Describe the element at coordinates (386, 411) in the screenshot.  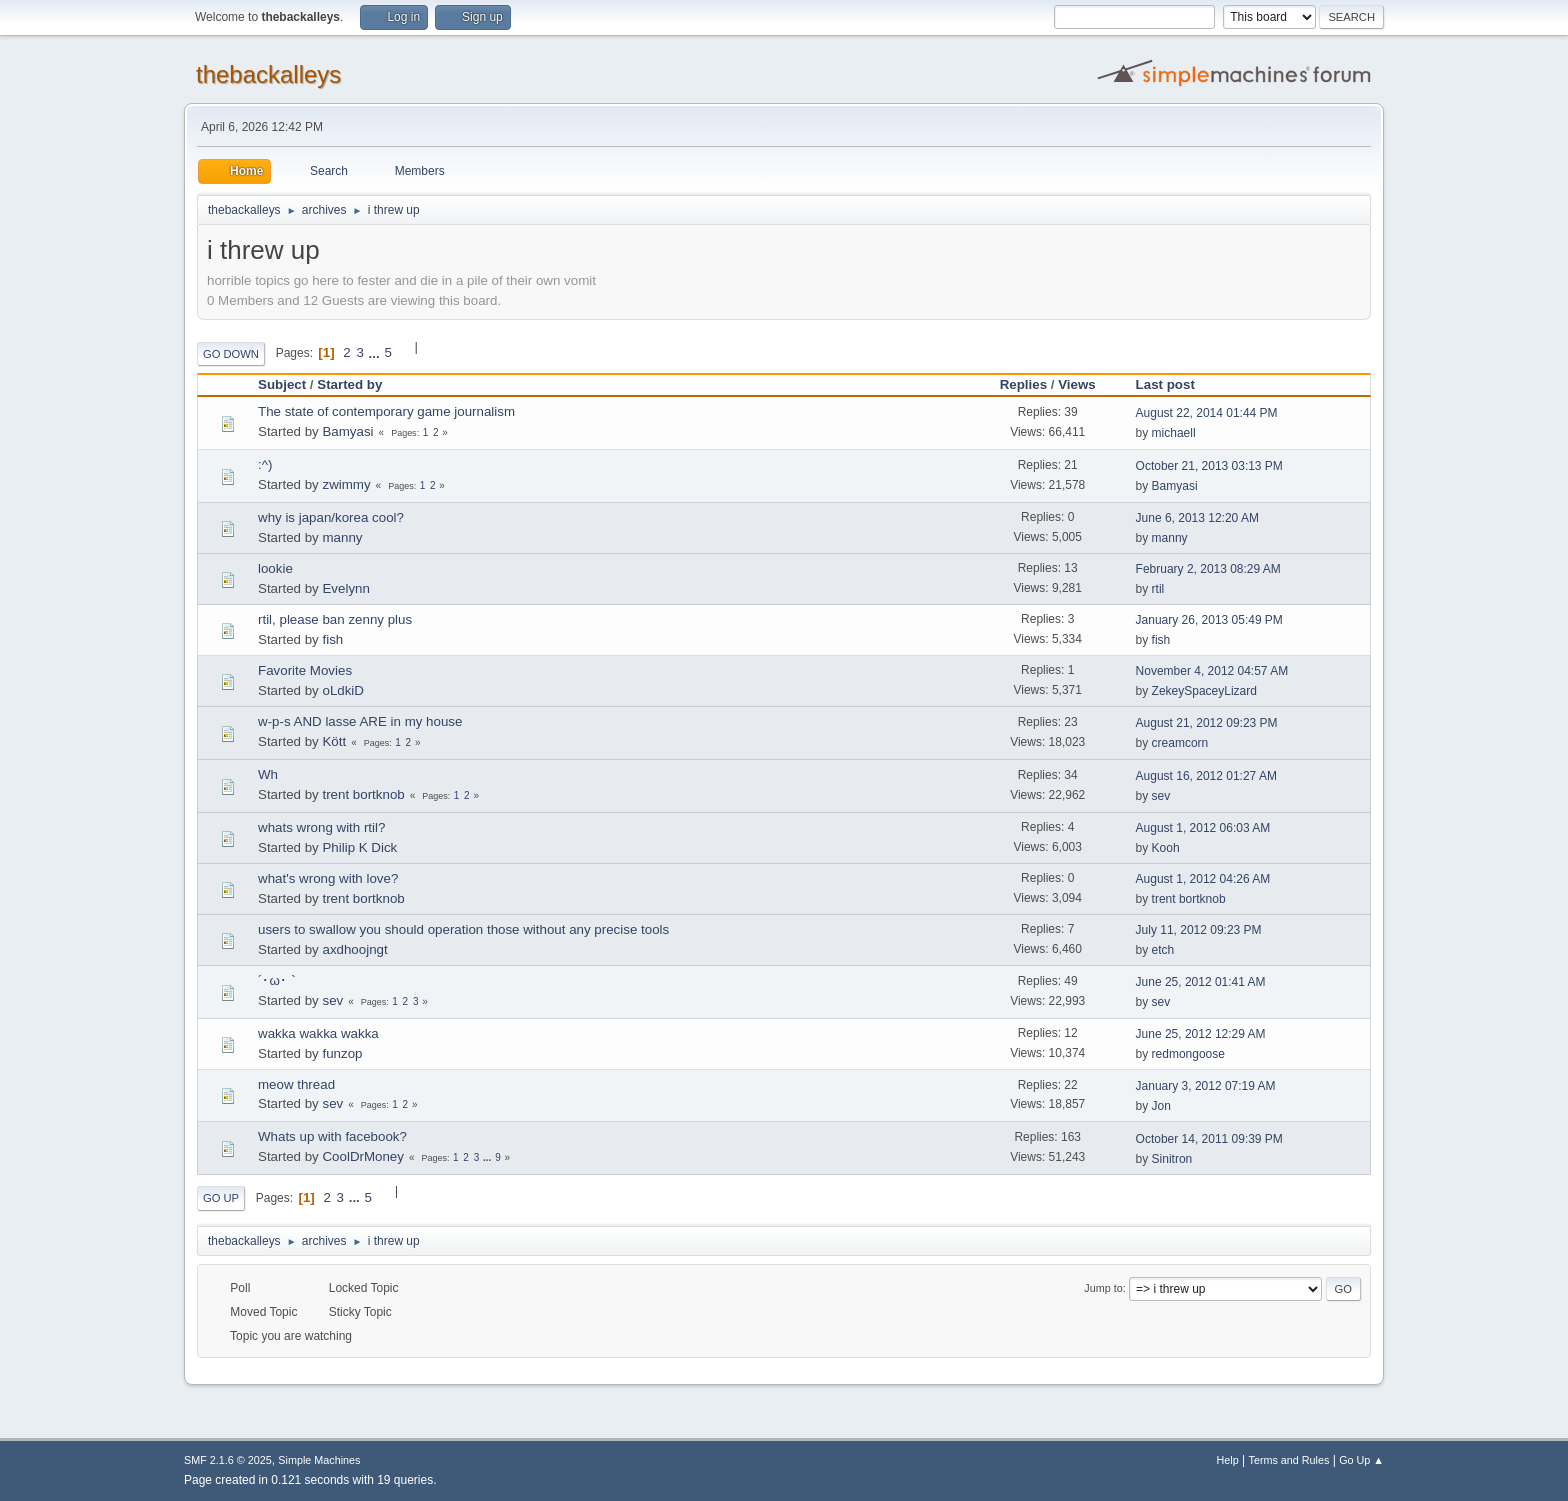
I see `The state of contemporary game journalism` at that location.